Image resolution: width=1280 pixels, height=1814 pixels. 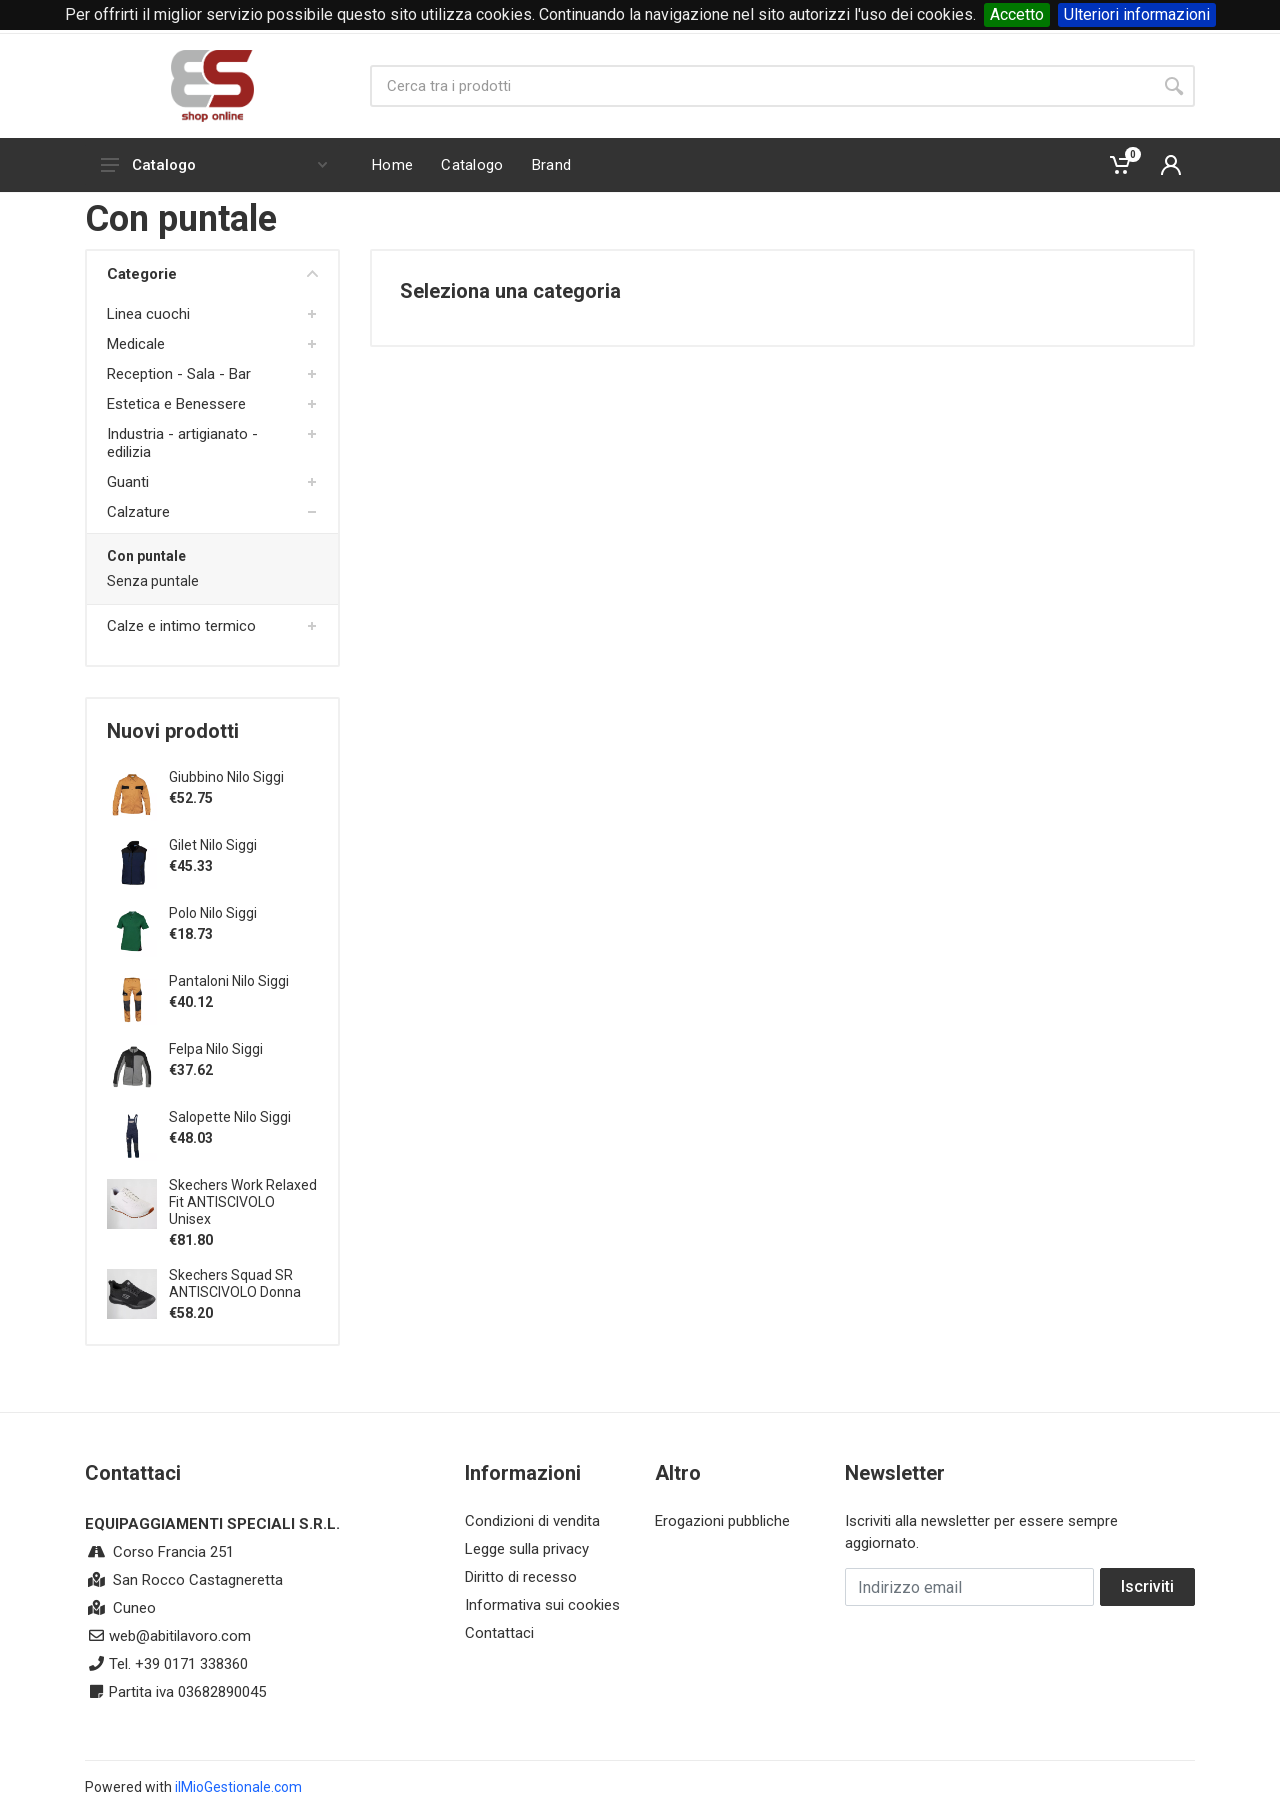 What do you see at coordinates (542, 1605) in the screenshot?
I see `Informativa sui cookies` at bounding box center [542, 1605].